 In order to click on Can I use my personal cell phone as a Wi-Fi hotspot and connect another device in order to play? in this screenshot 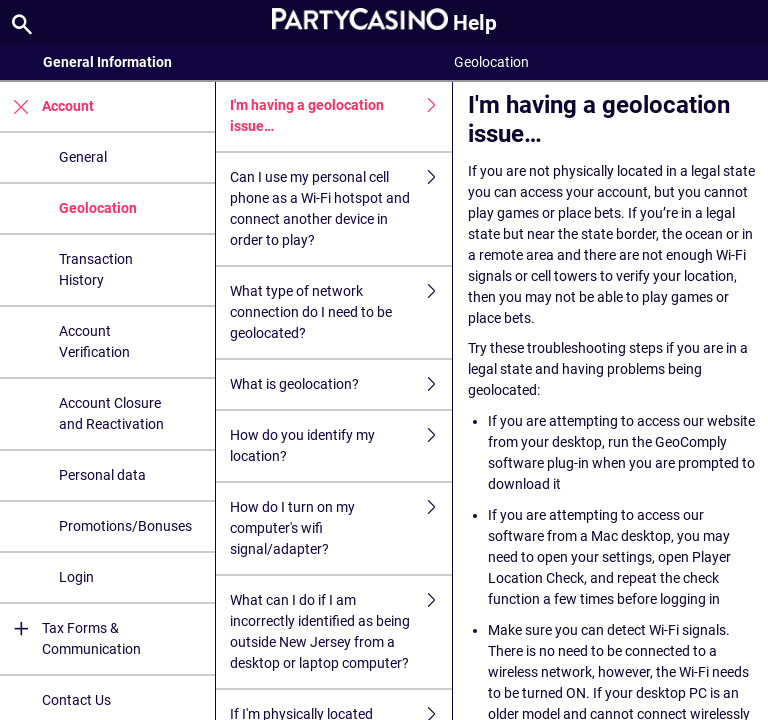, I will do `click(341, 209)`.